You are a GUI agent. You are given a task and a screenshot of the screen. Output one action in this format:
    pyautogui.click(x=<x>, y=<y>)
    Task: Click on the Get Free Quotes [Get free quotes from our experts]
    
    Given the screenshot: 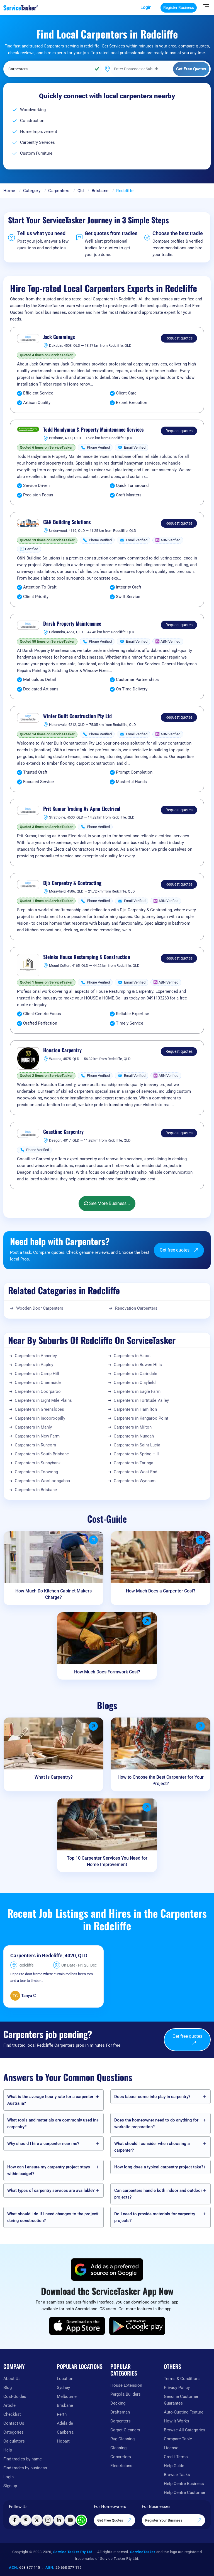 What is the action you would take?
    pyautogui.click(x=114, y=2520)
    